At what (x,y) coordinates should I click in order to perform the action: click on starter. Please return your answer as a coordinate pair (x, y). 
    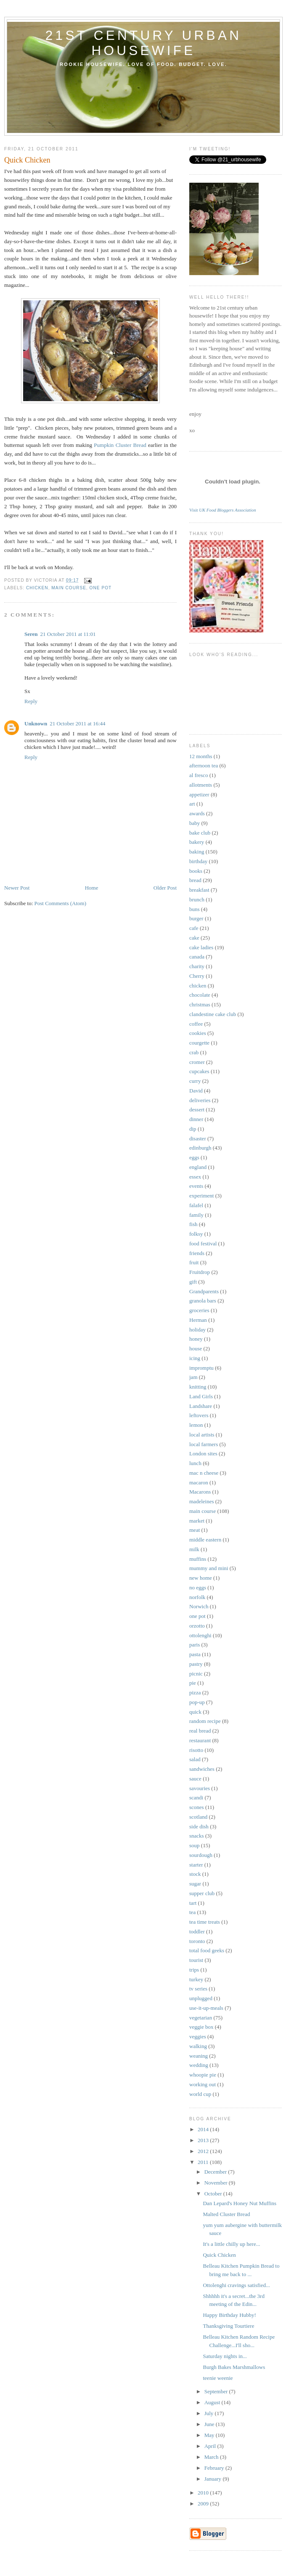
    Looking at the image, I should click on (196, 1865).